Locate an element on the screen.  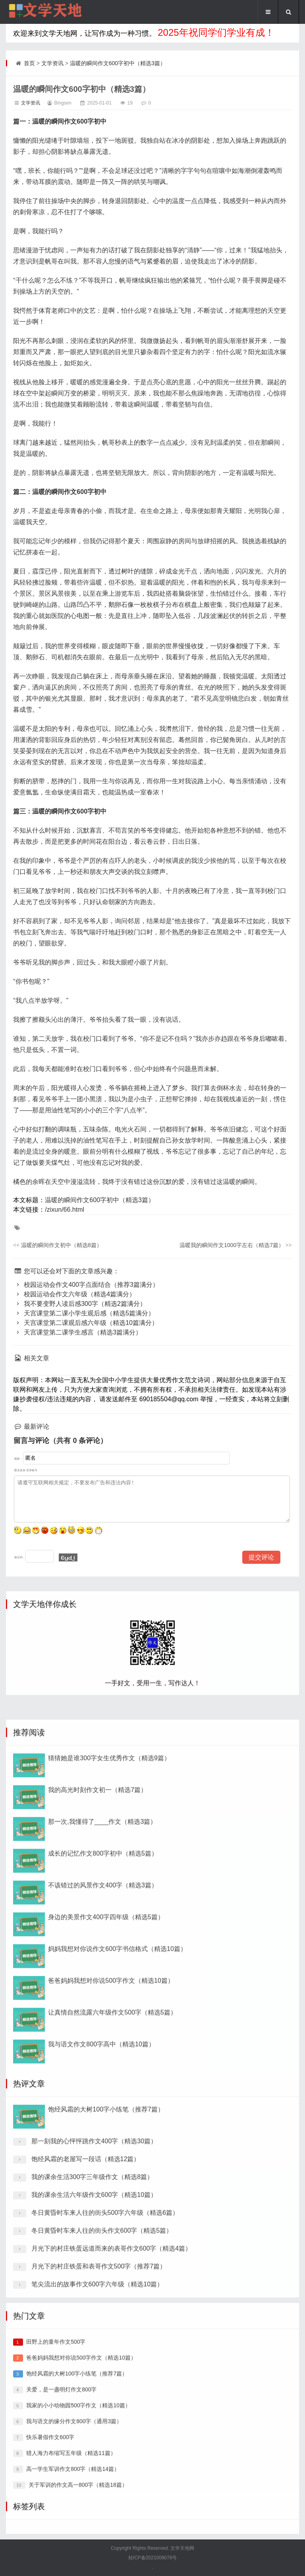
天宫课堂第二课小学生观后感（精选5篇满分） is located at coordinates (83, 1313).